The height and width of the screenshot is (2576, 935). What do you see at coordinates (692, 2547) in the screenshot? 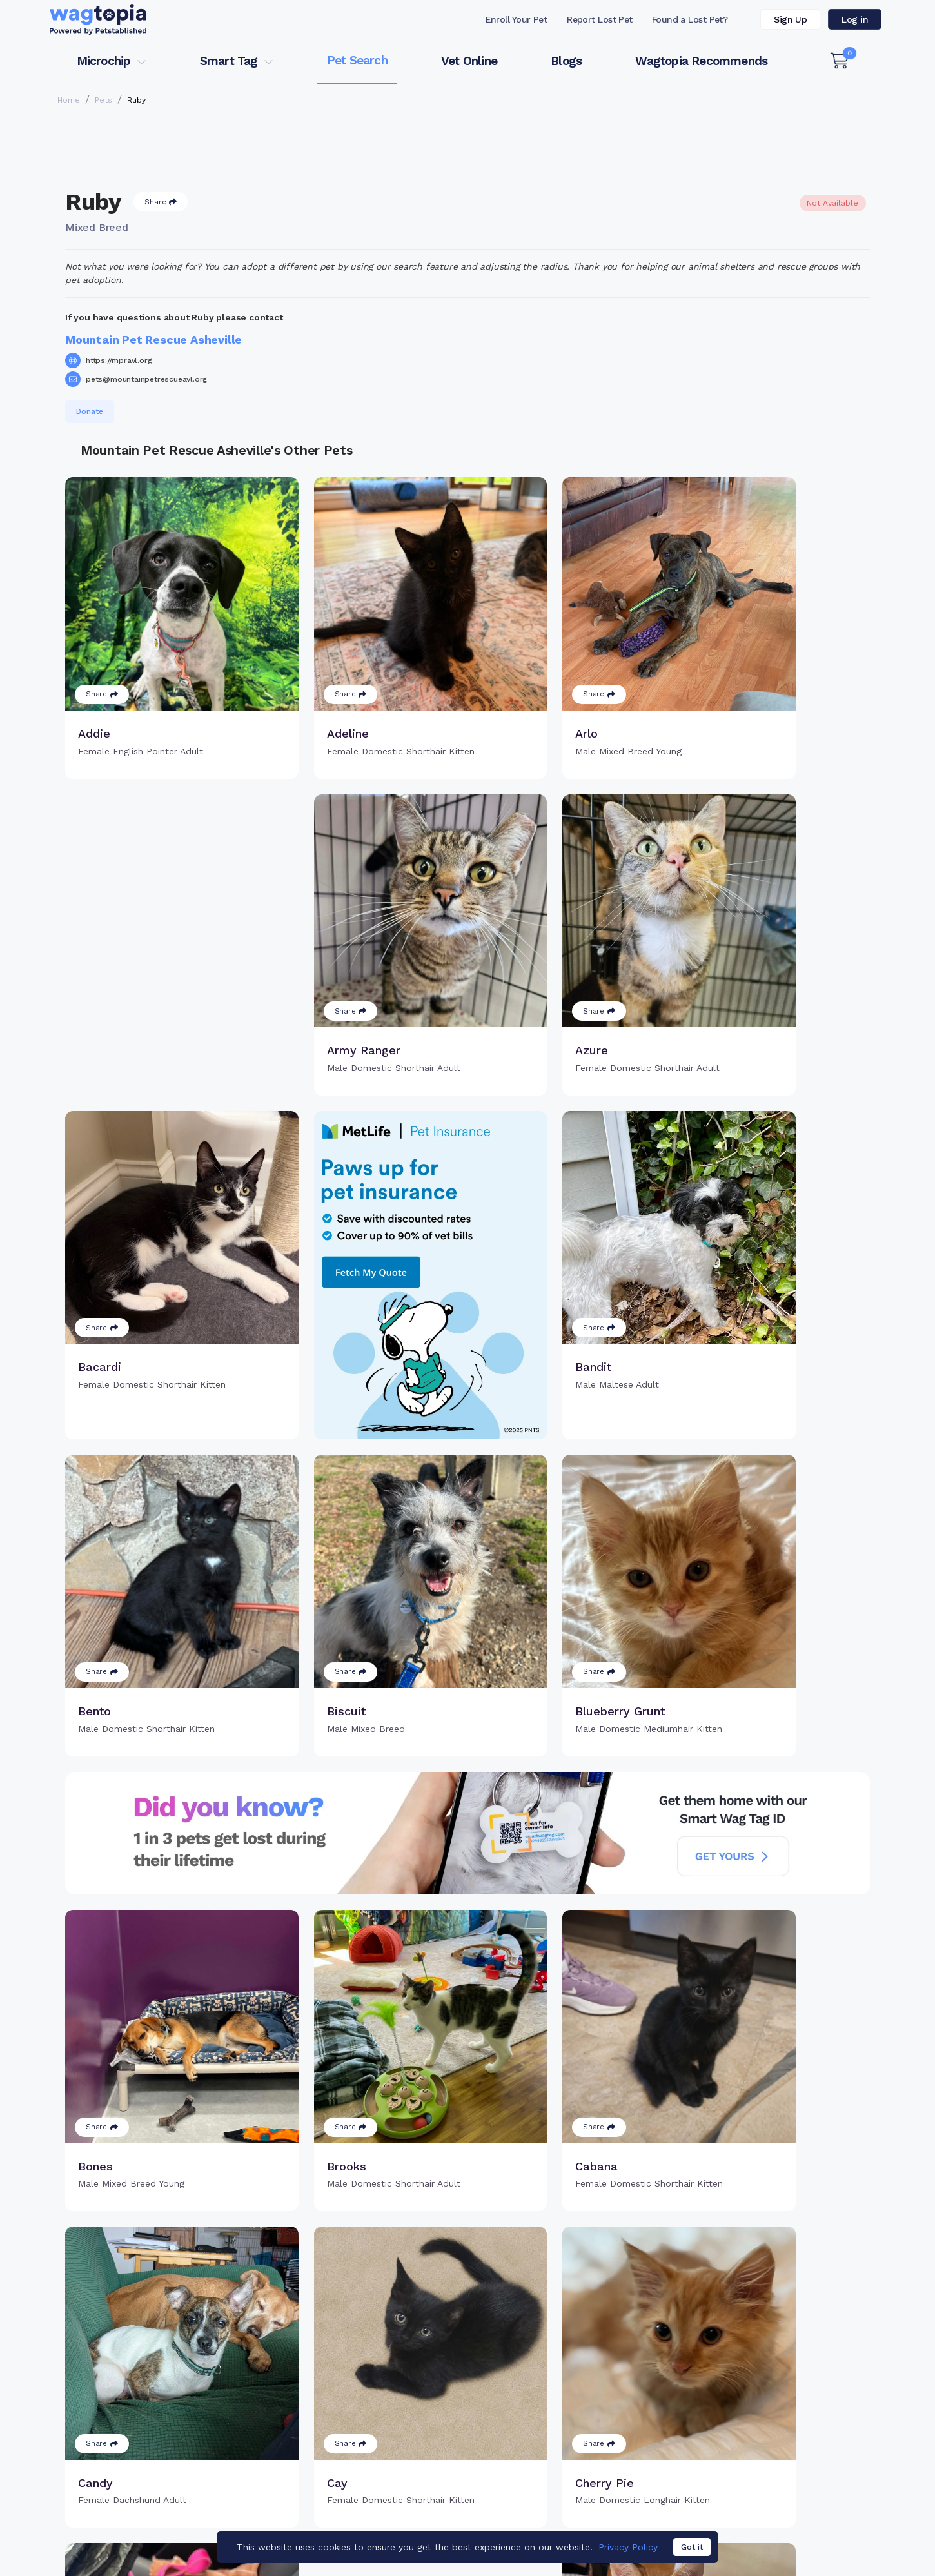
I see `Got it` at bounding box center [692, 2547].